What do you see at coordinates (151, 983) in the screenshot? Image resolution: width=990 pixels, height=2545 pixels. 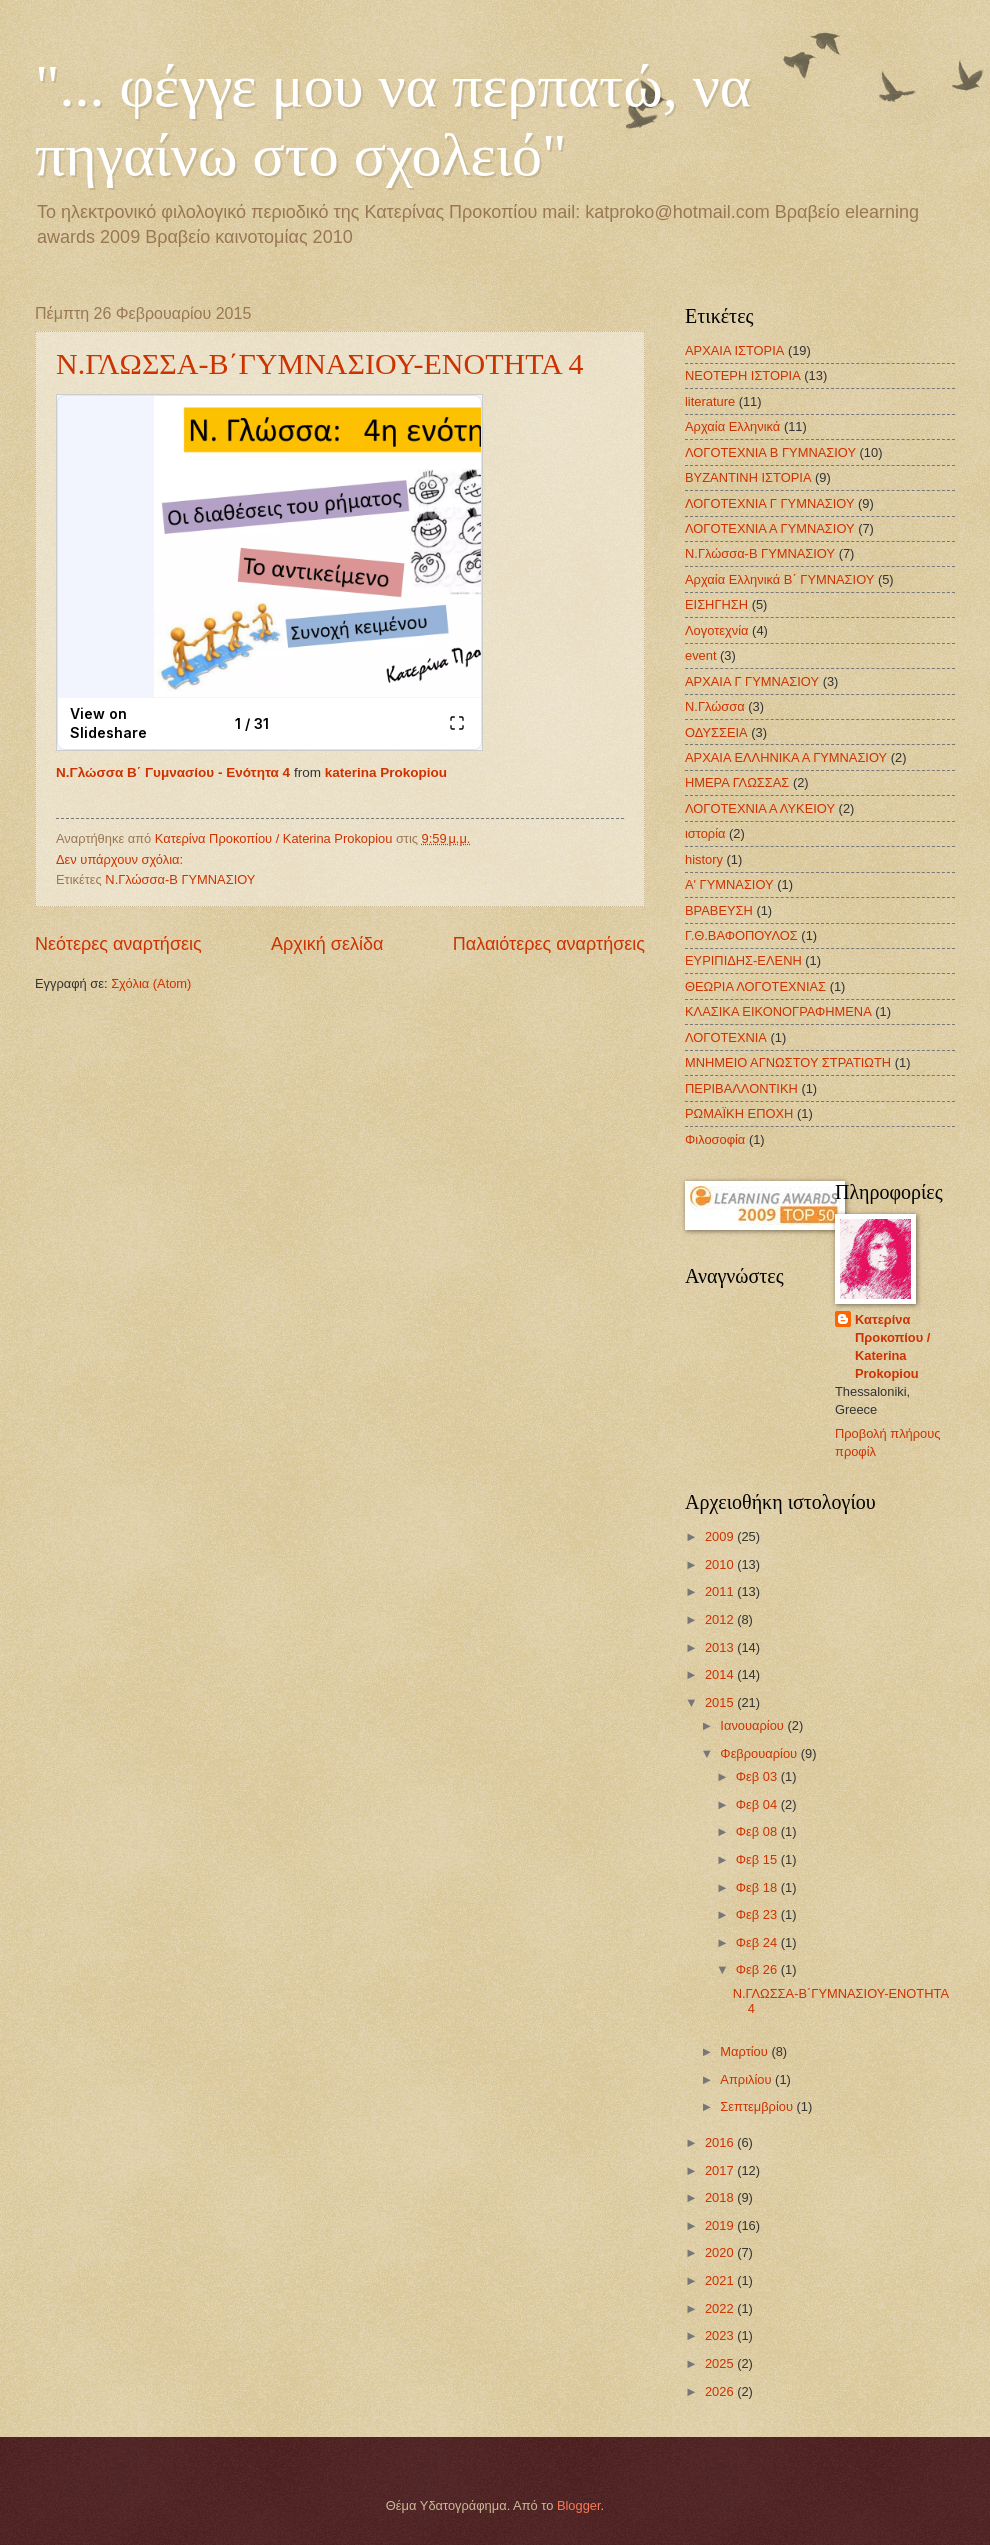 I see `Σχόλια (Atom)` at bounding box center [151, 983].